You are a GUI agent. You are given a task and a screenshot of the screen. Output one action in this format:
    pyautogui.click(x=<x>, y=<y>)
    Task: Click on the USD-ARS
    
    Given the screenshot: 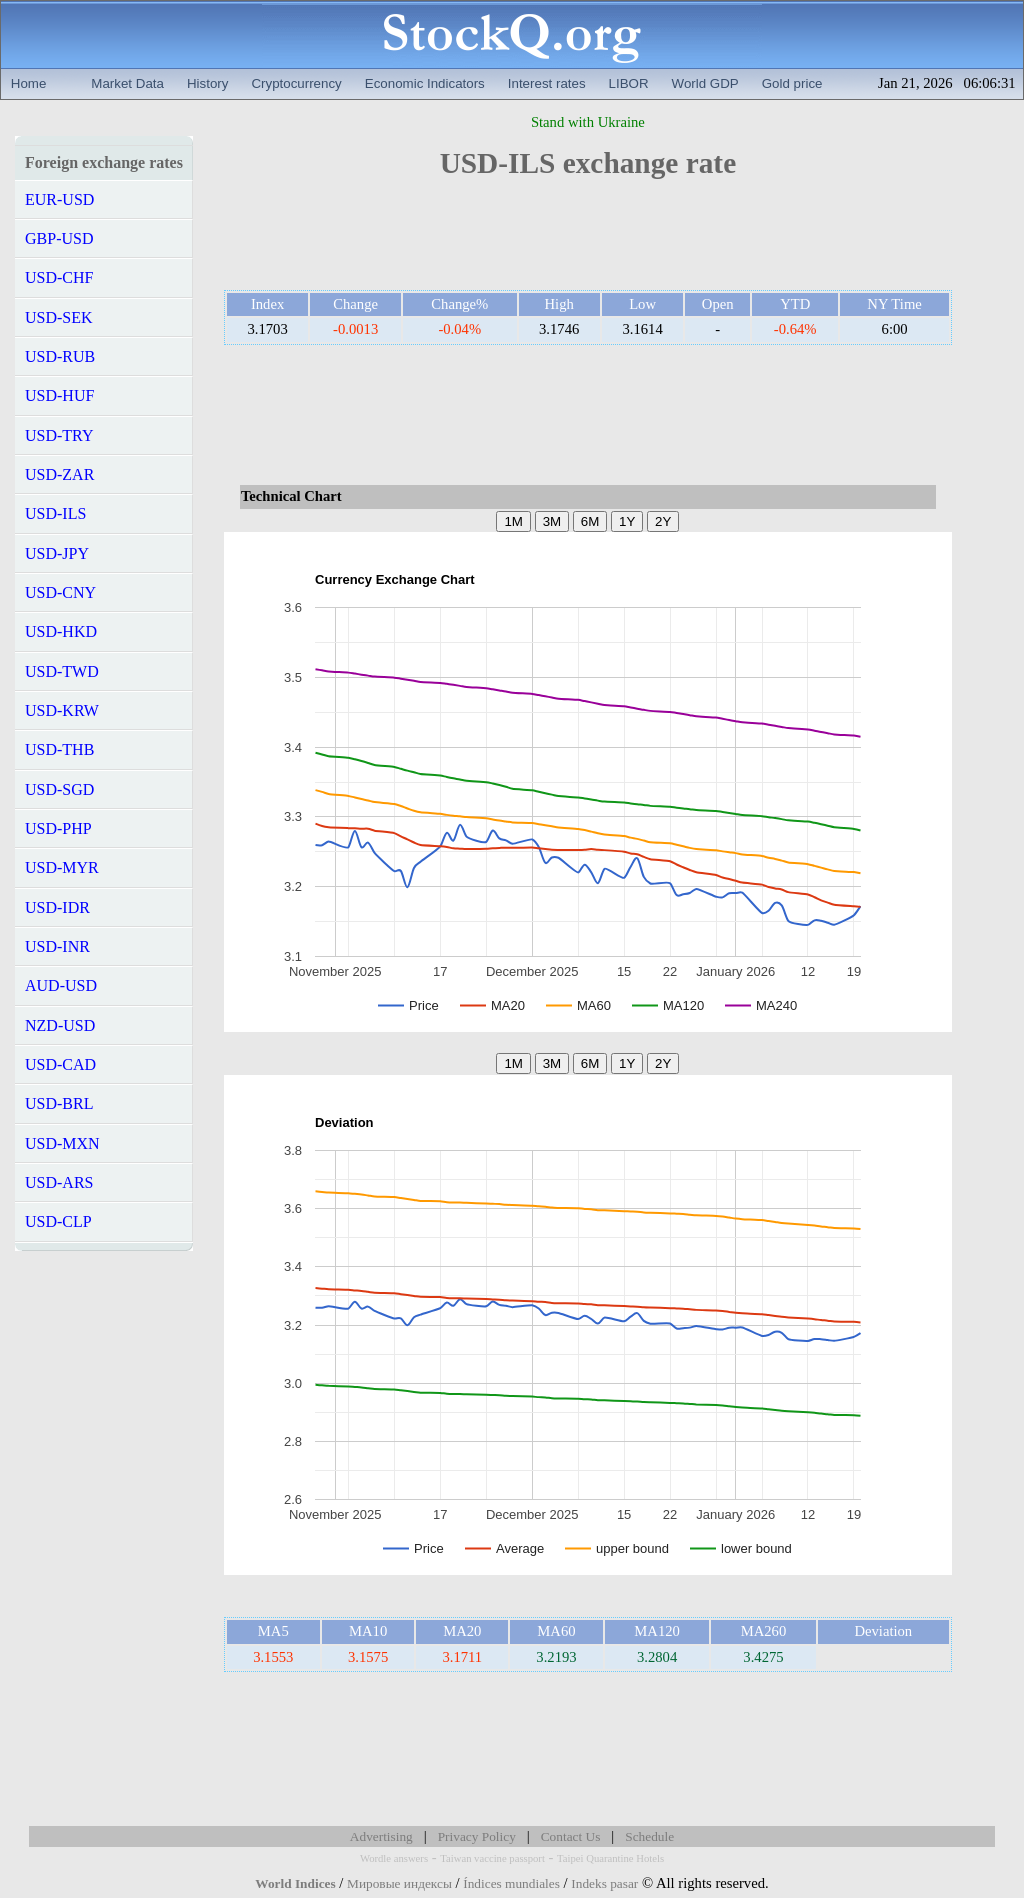 What is the action you would take?
    pyautogui.click(x=59, y=1182)
    